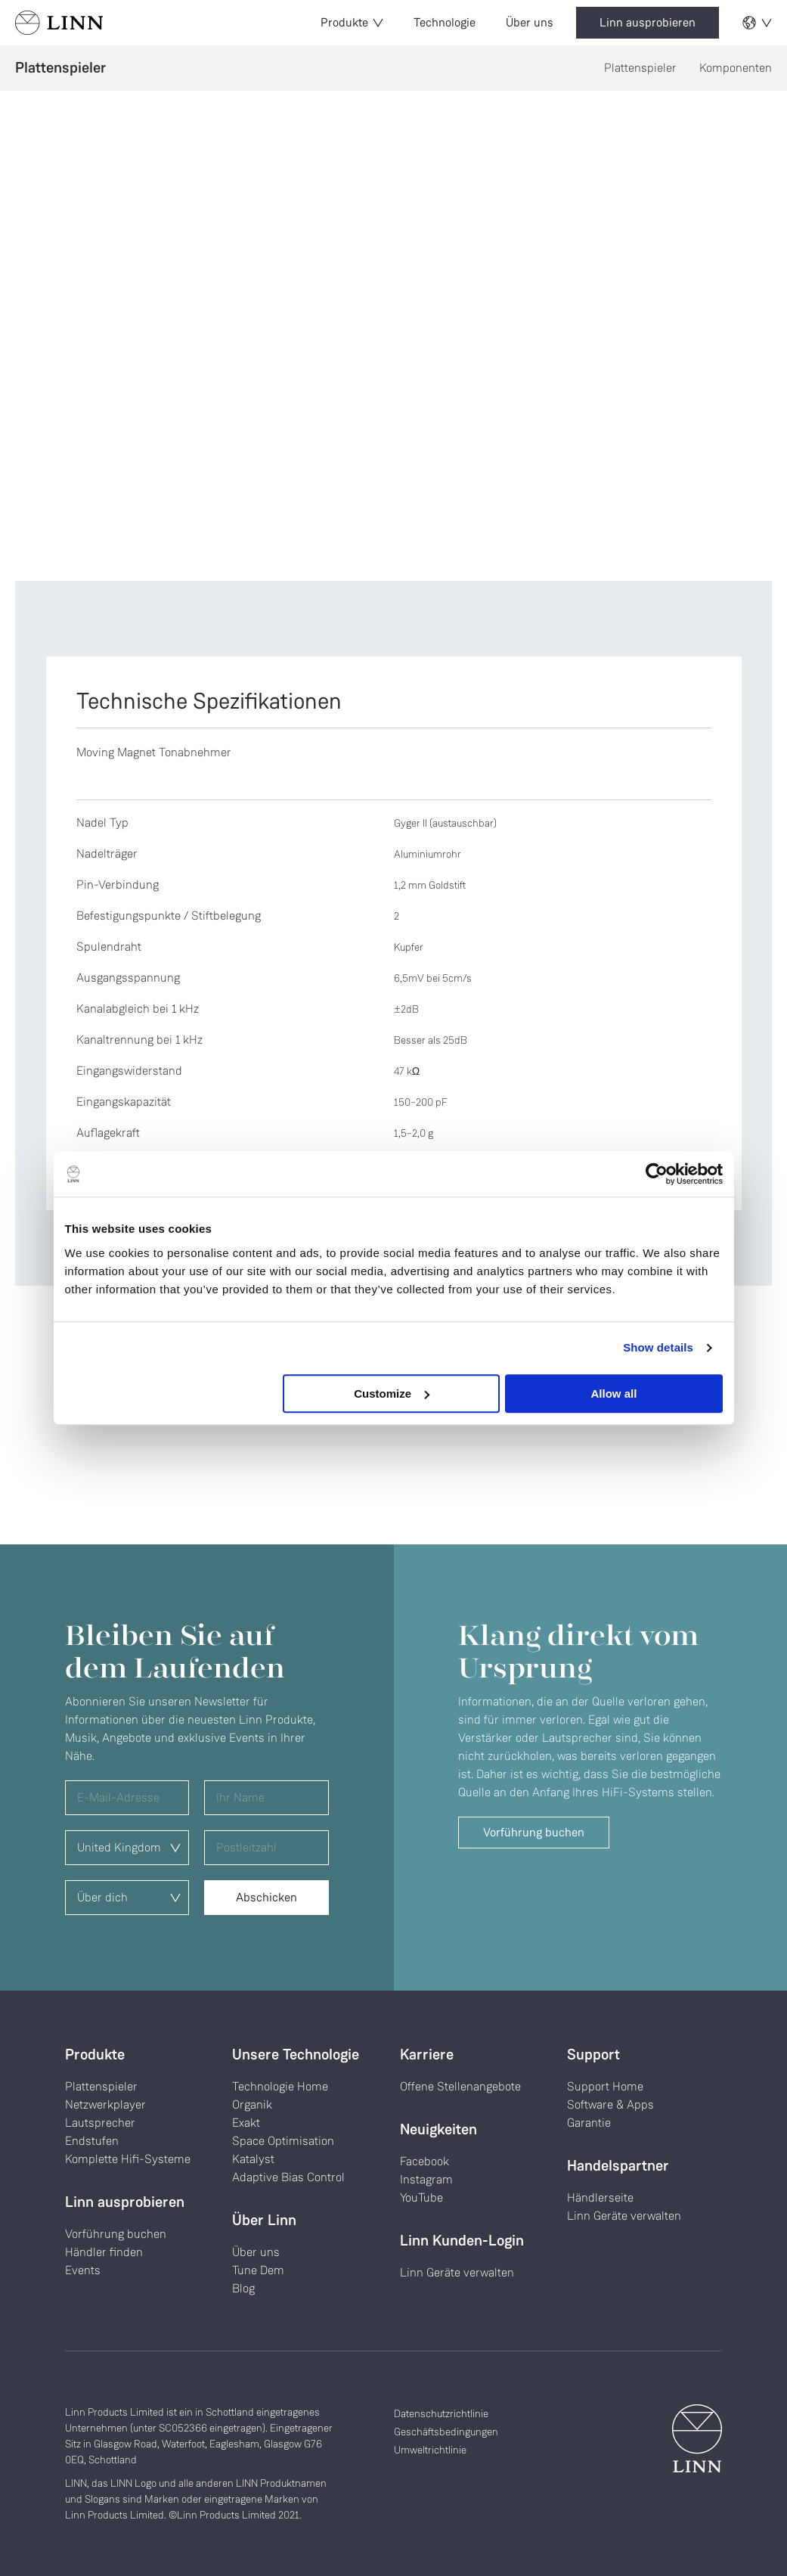 Image resolution: width=787 pixels, height=2576 pixels. I want to click on Organik, so click(252, 2104).